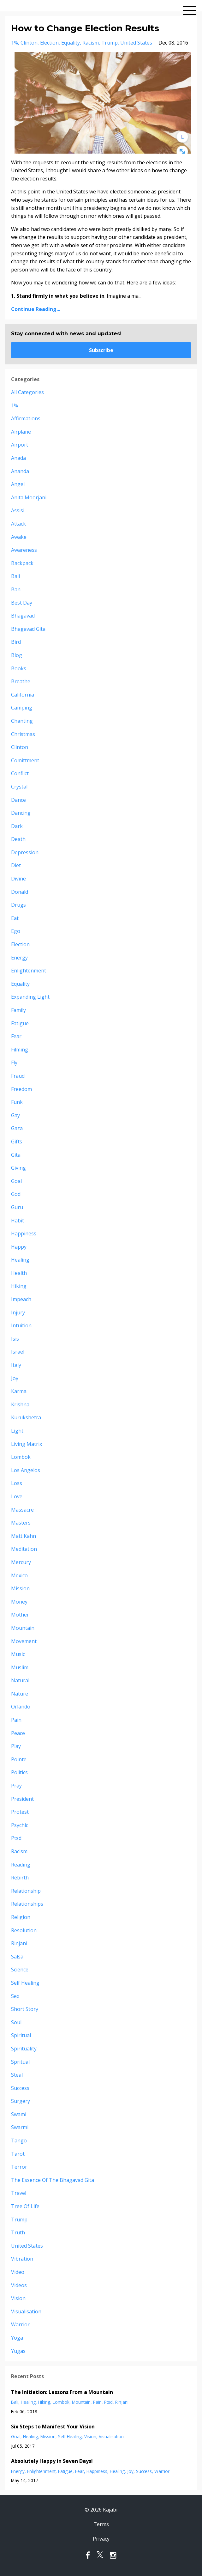  I want to click on fatigue, so click(20, 1023).